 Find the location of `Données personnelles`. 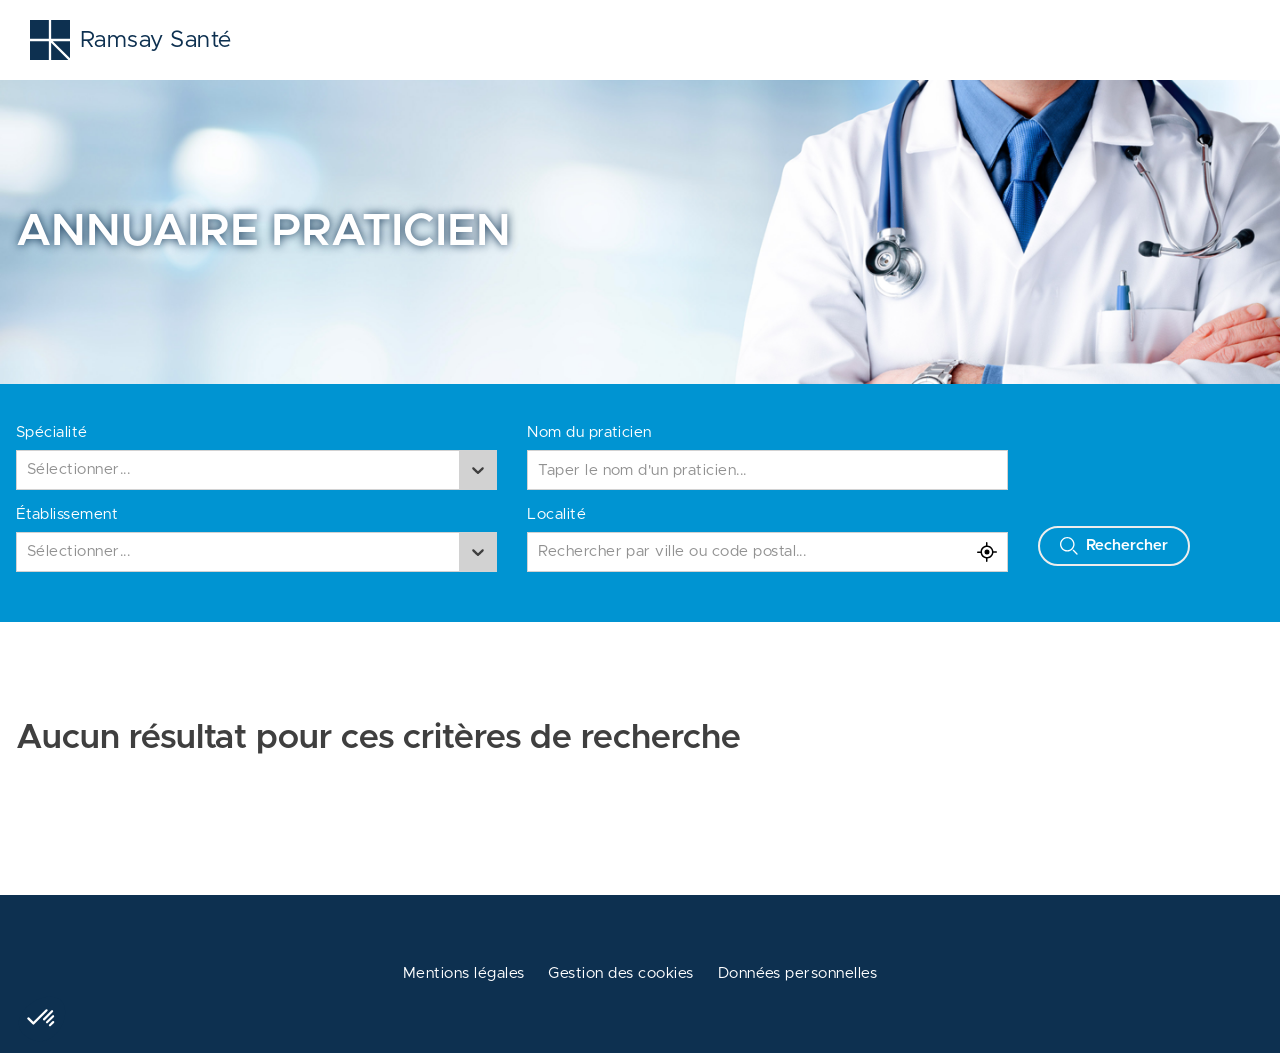

Données personnelles is located at coordinates (798, 973).